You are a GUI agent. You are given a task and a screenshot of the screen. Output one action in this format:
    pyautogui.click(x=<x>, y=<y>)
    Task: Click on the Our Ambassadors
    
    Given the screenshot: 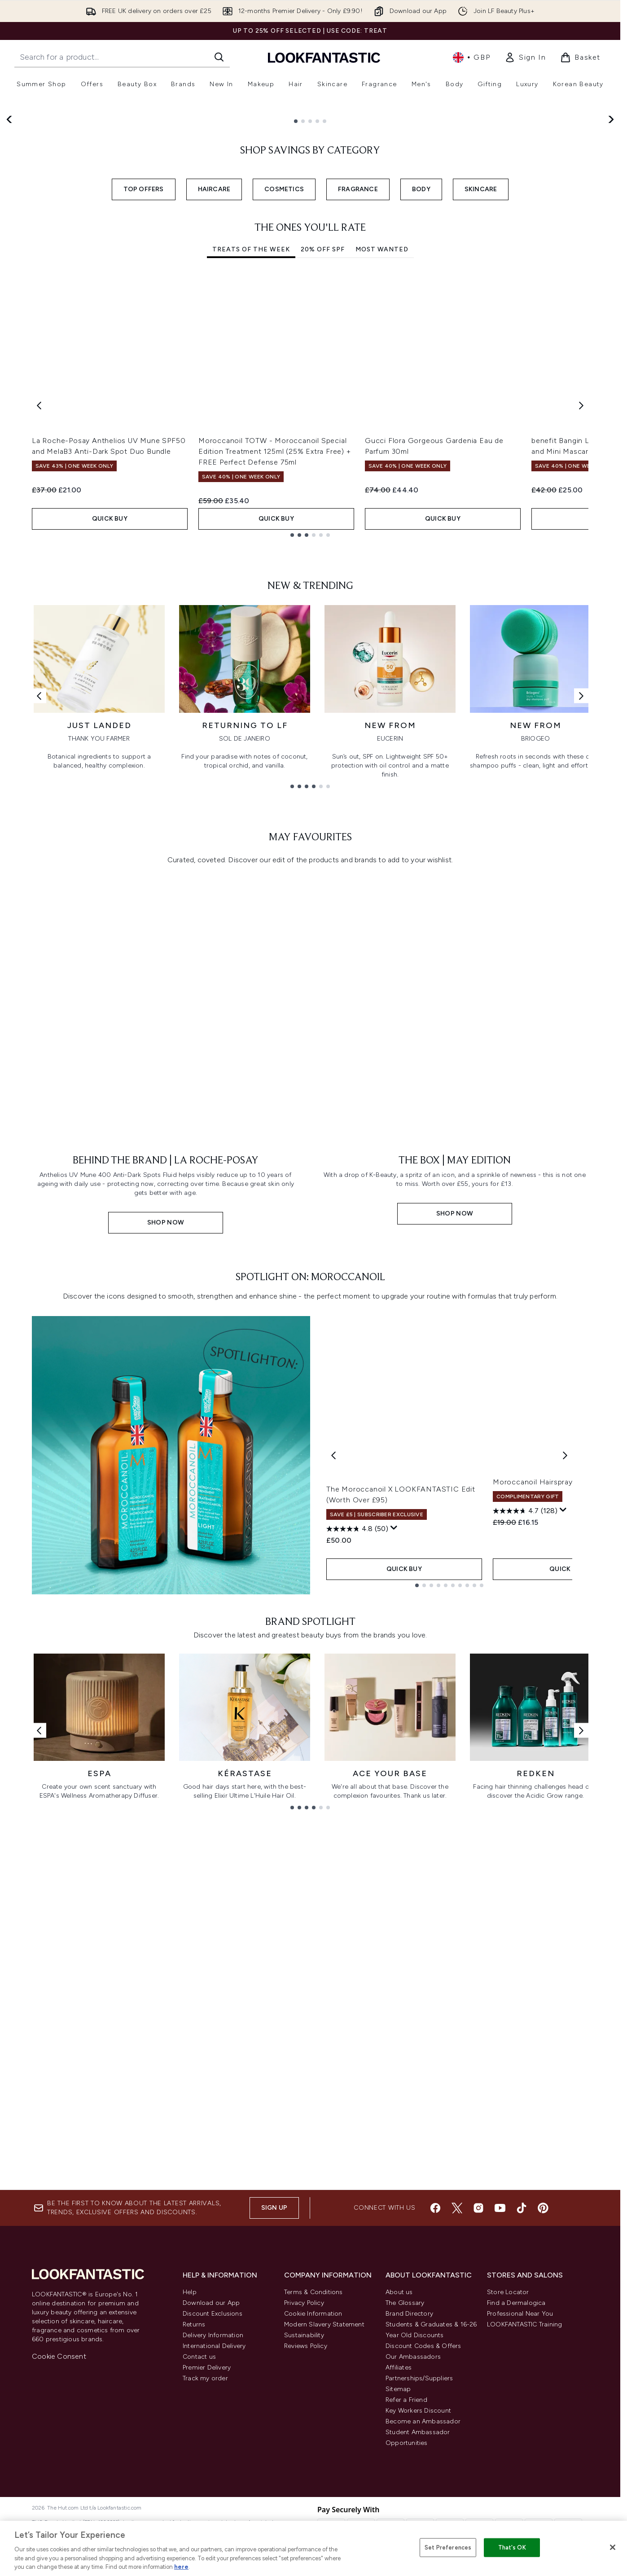 What is the action you would take?
    pyautogui.click(x=413, y=2357)
    